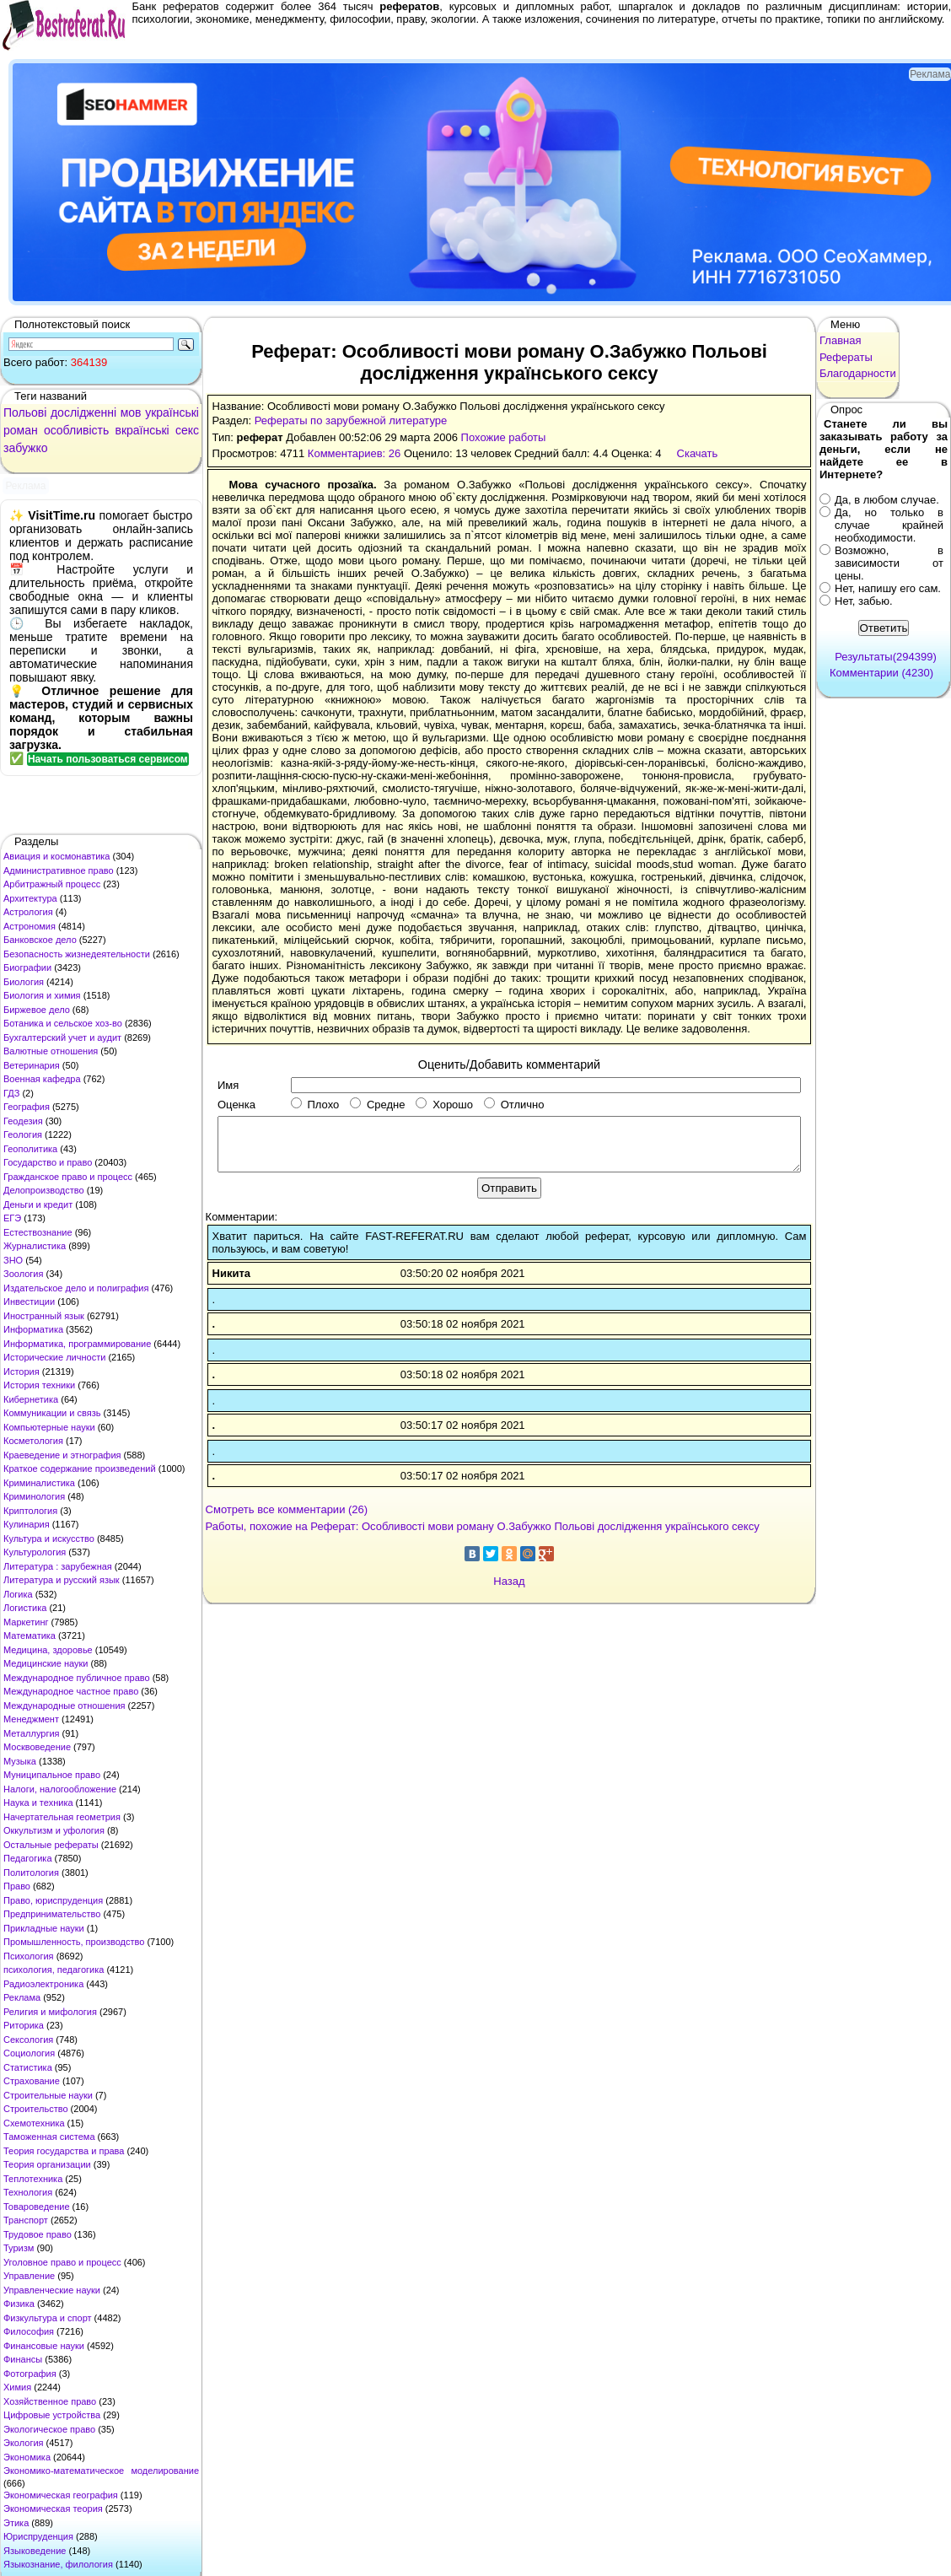  I want to click on Музыка, so click(19, 1761).